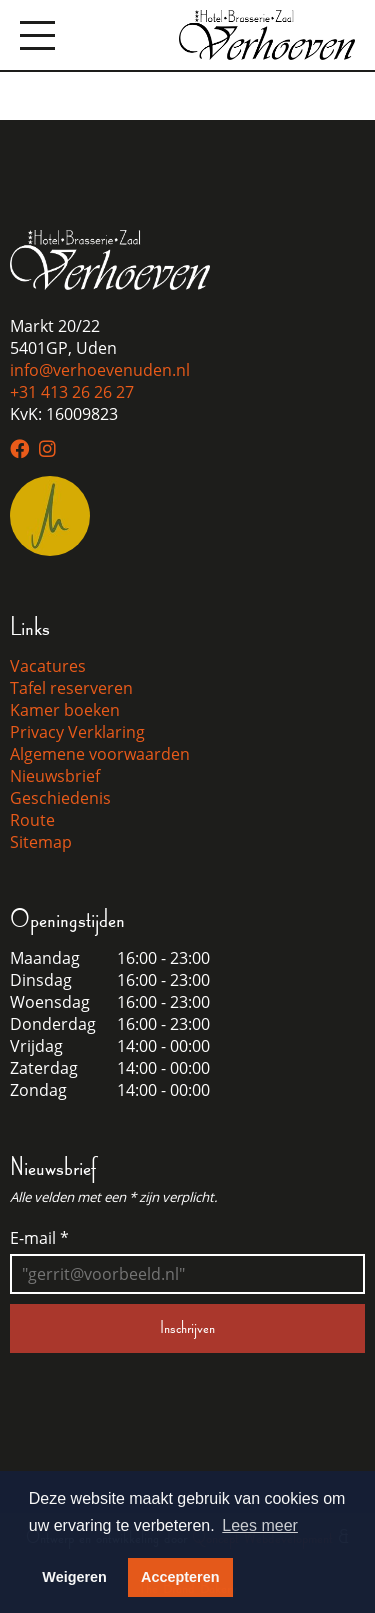 This screenshot has width=375, height=1613. What do you see at coordinates (100, 754) in the screenshot?
I see `Algemene voorwaarden` at bounding box center [100, 754].